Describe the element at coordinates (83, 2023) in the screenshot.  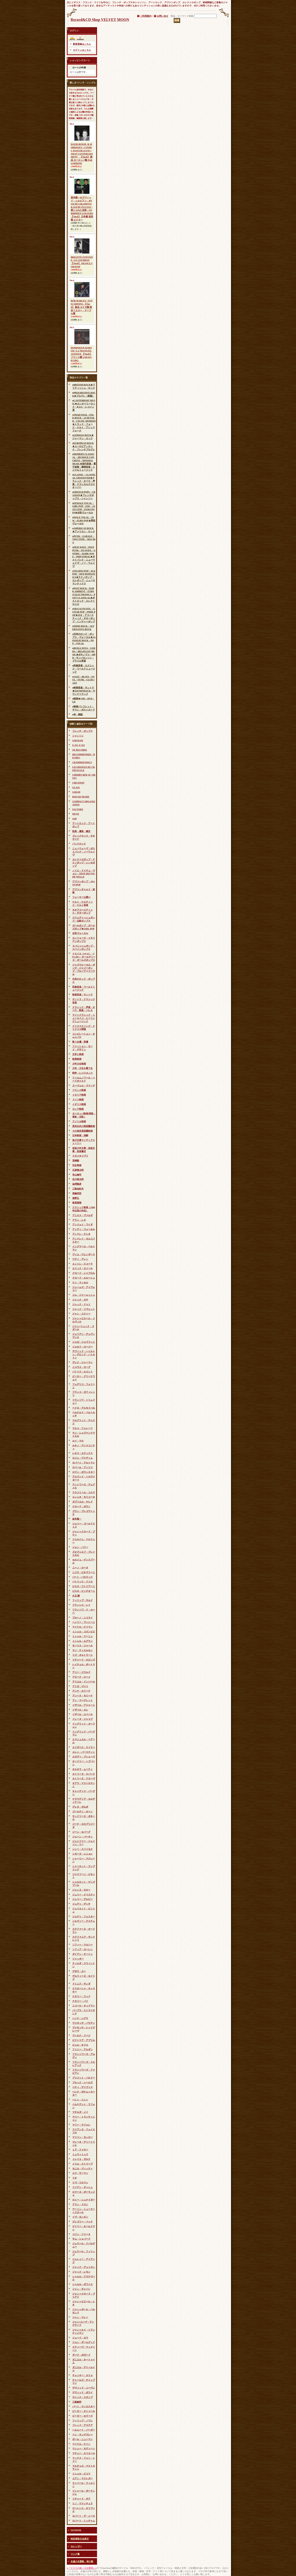
I see `ヴァネッサ・パラディ` at that location.